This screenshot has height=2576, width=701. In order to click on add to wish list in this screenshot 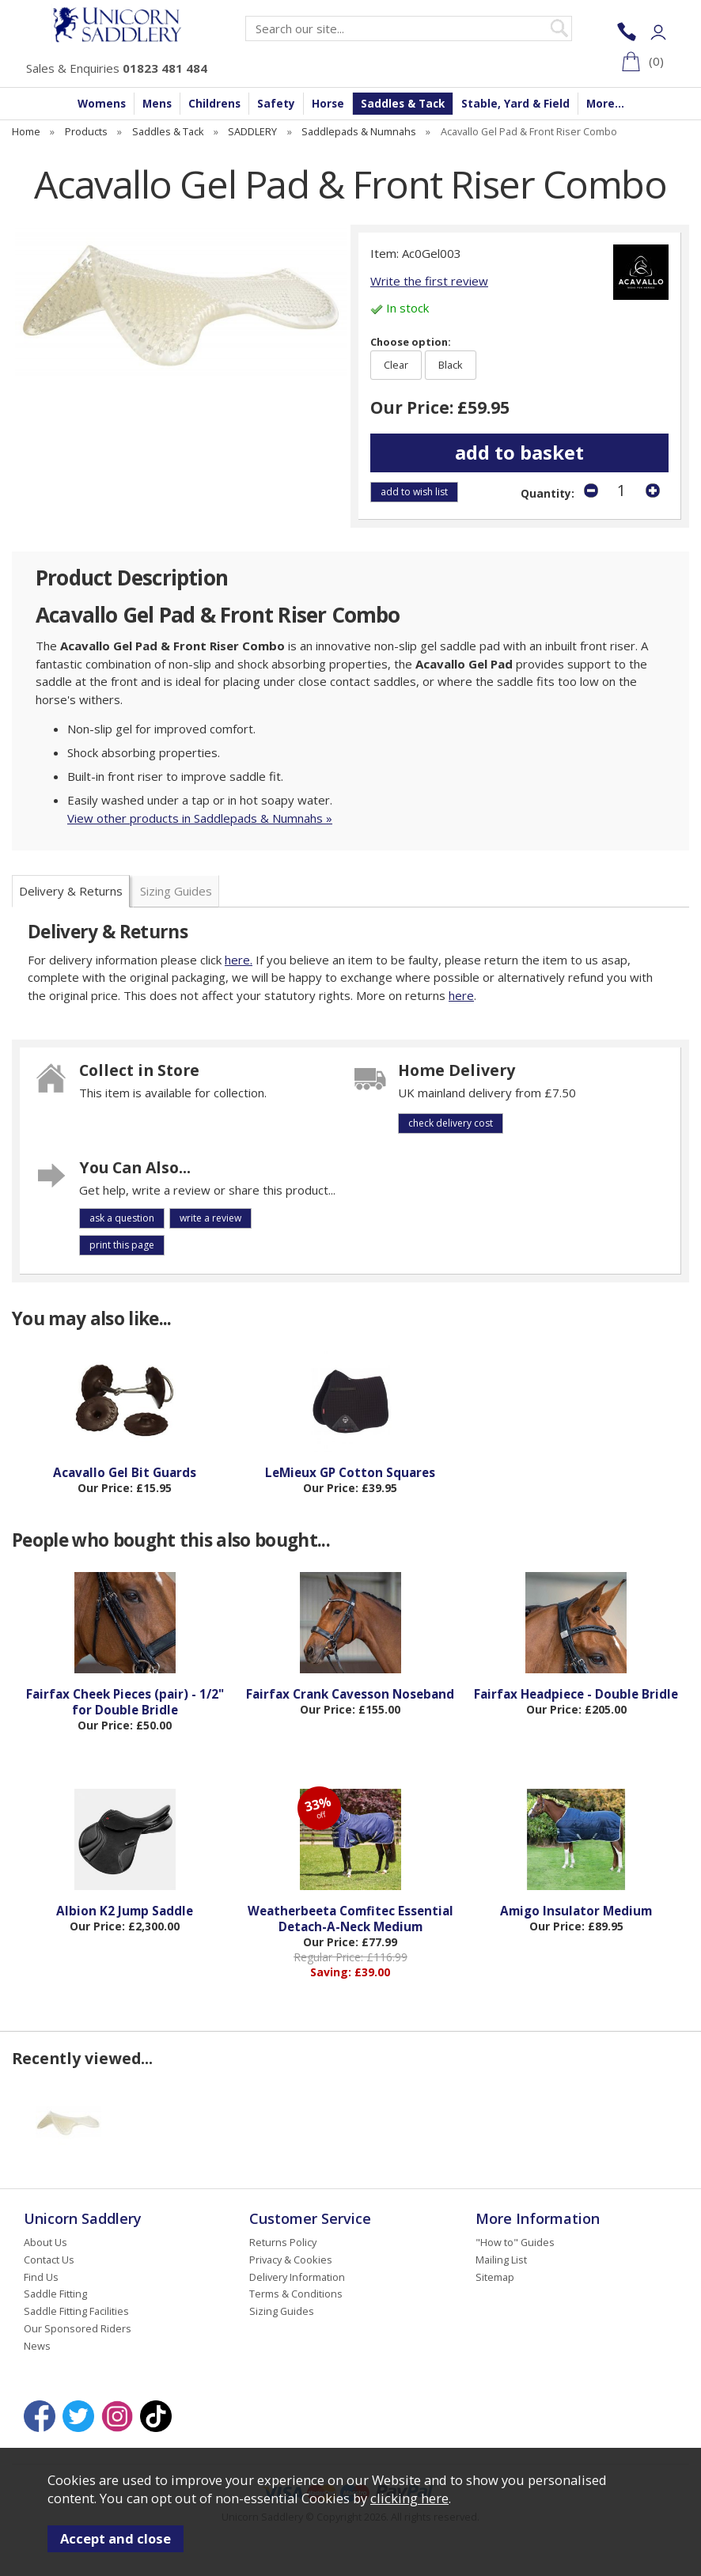, I will do `click(414, 491)`.